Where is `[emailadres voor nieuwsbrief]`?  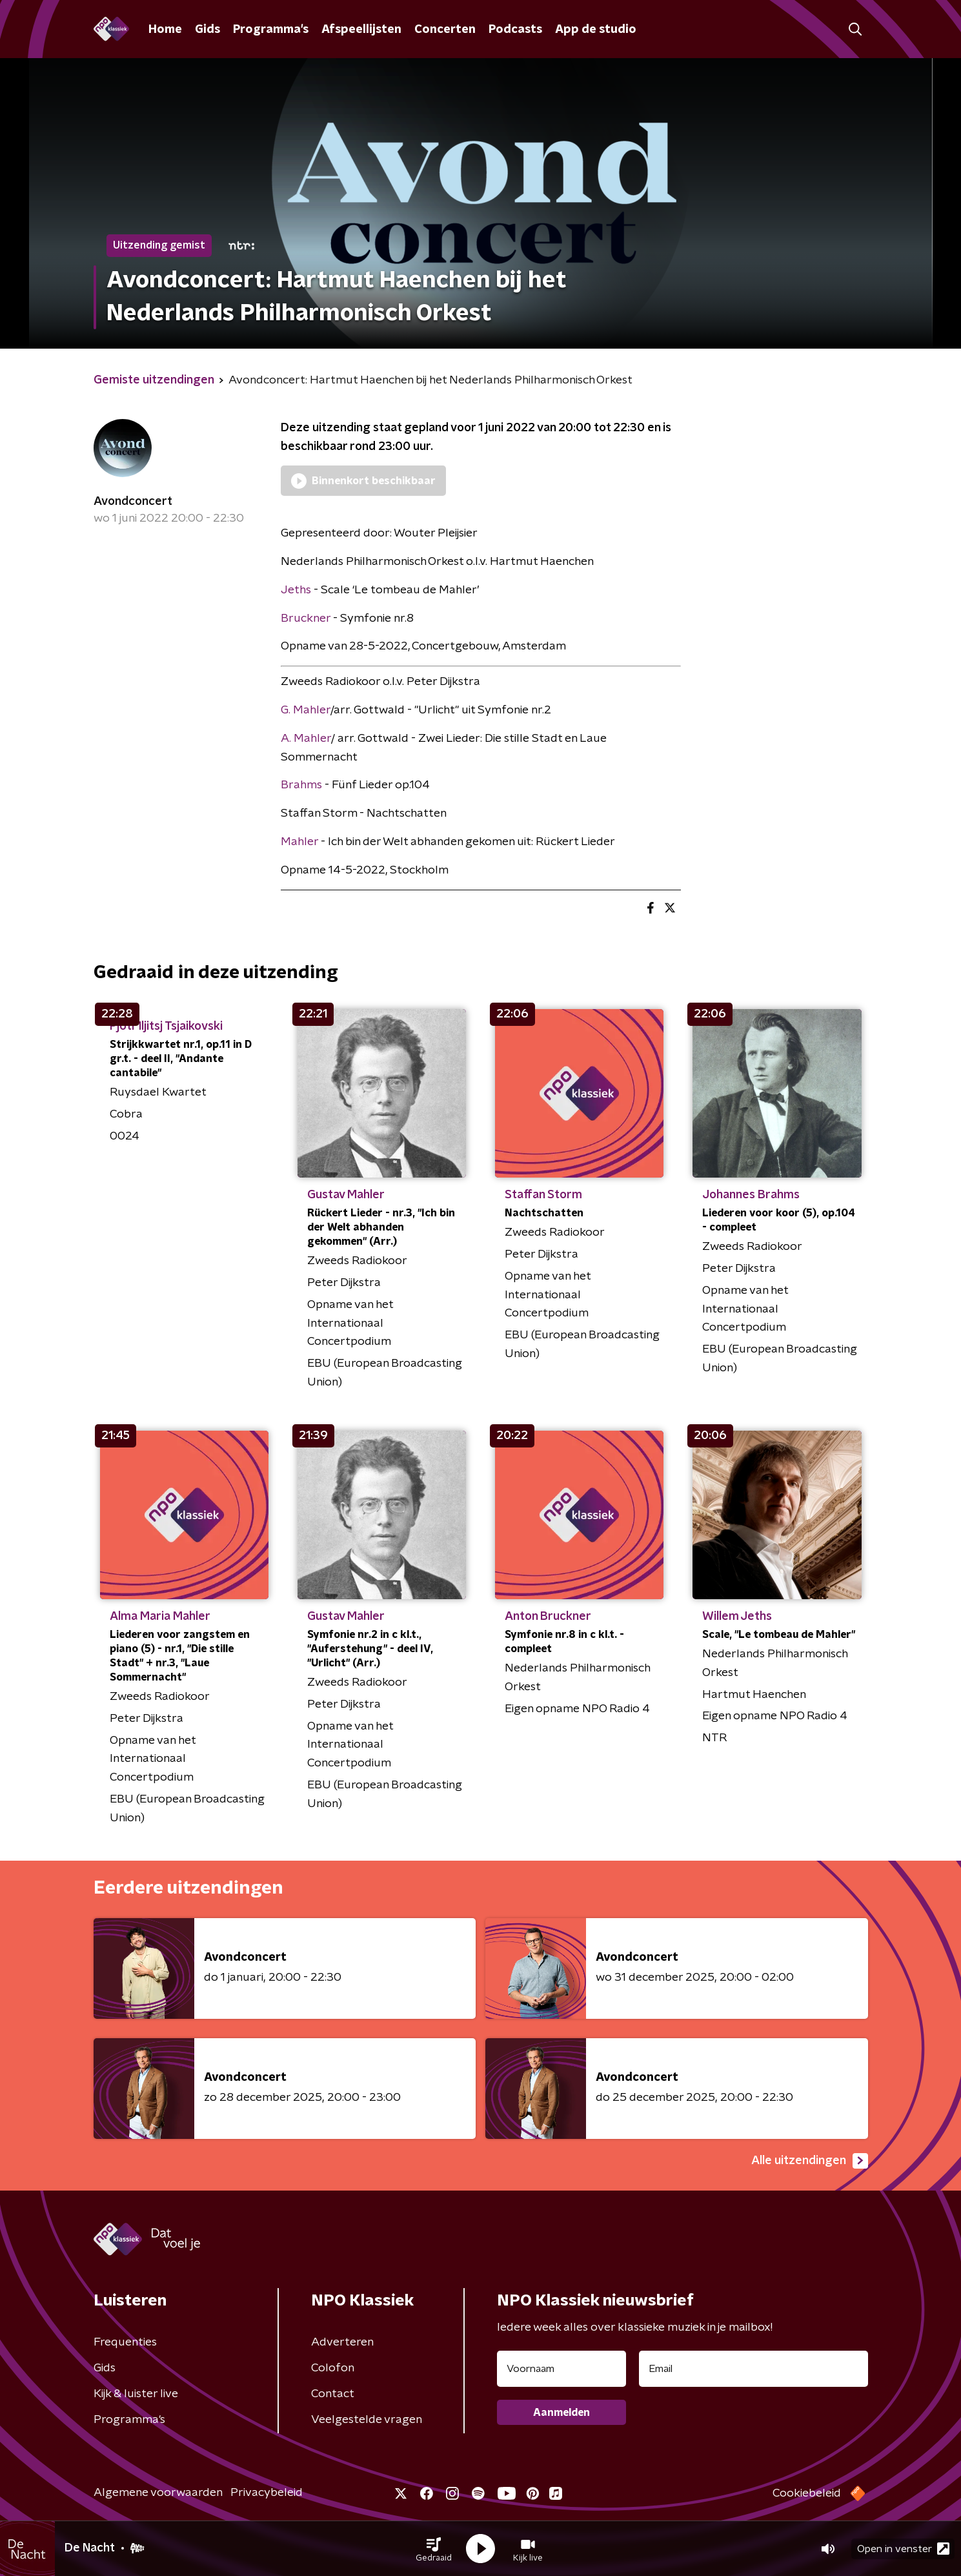
[emailadres voor nieuwsbrief] is located at coordinates (753, 2369).